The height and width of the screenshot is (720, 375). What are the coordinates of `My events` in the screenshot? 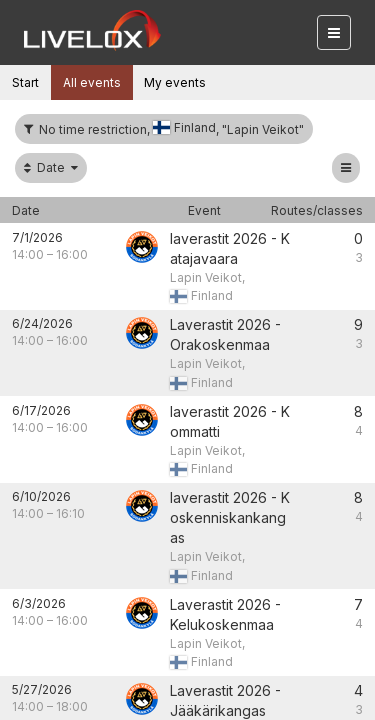 It's located at (175, 82).